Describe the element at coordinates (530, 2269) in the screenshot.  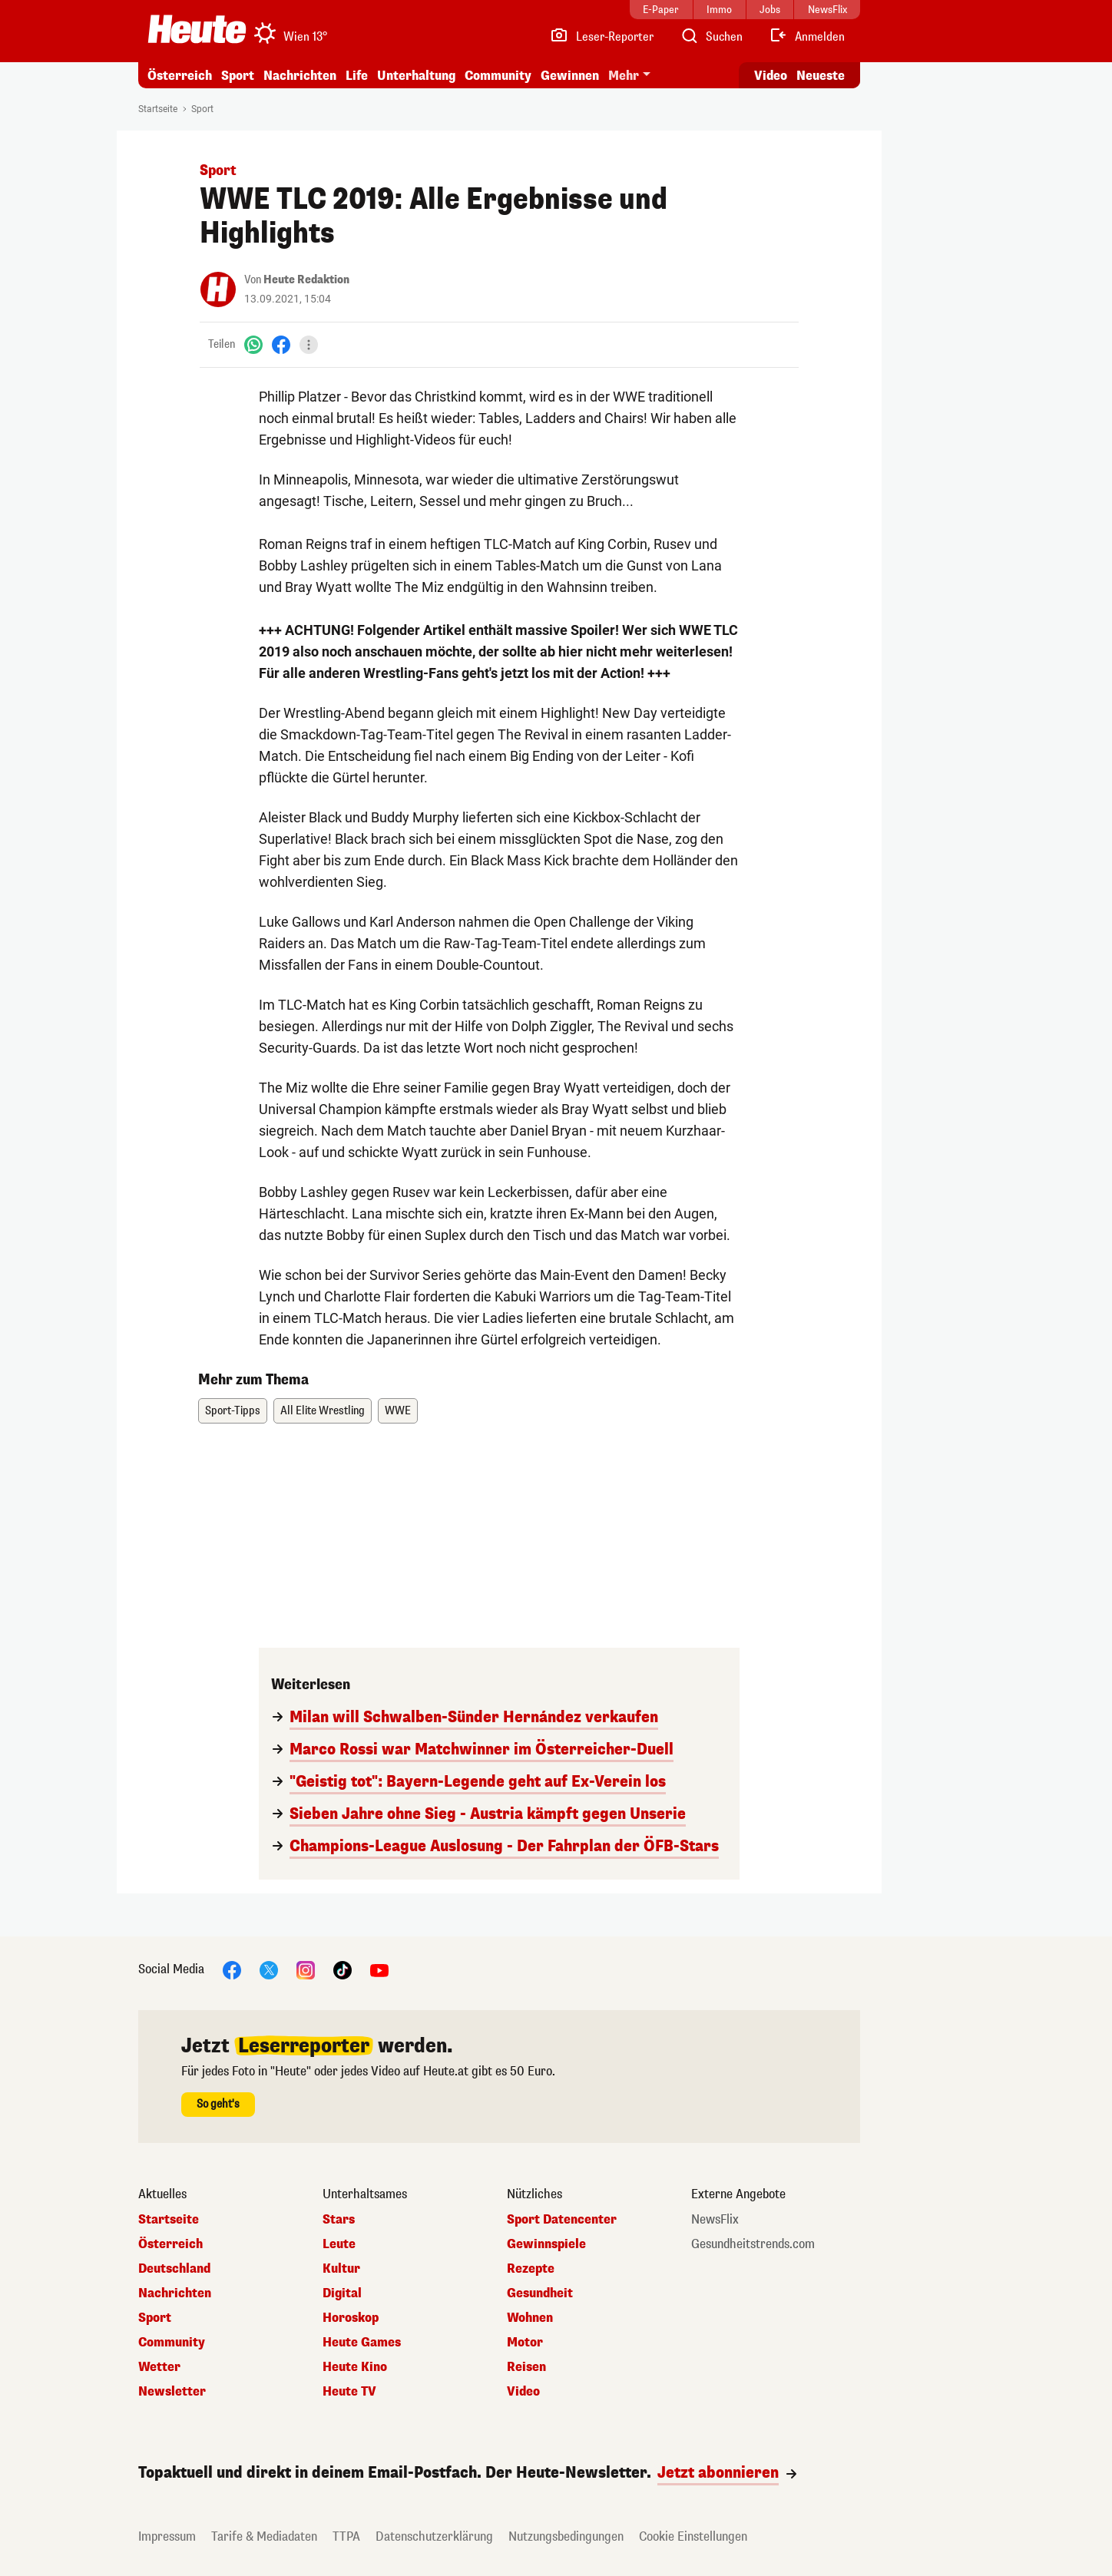
I see `Rezepte` at that location.